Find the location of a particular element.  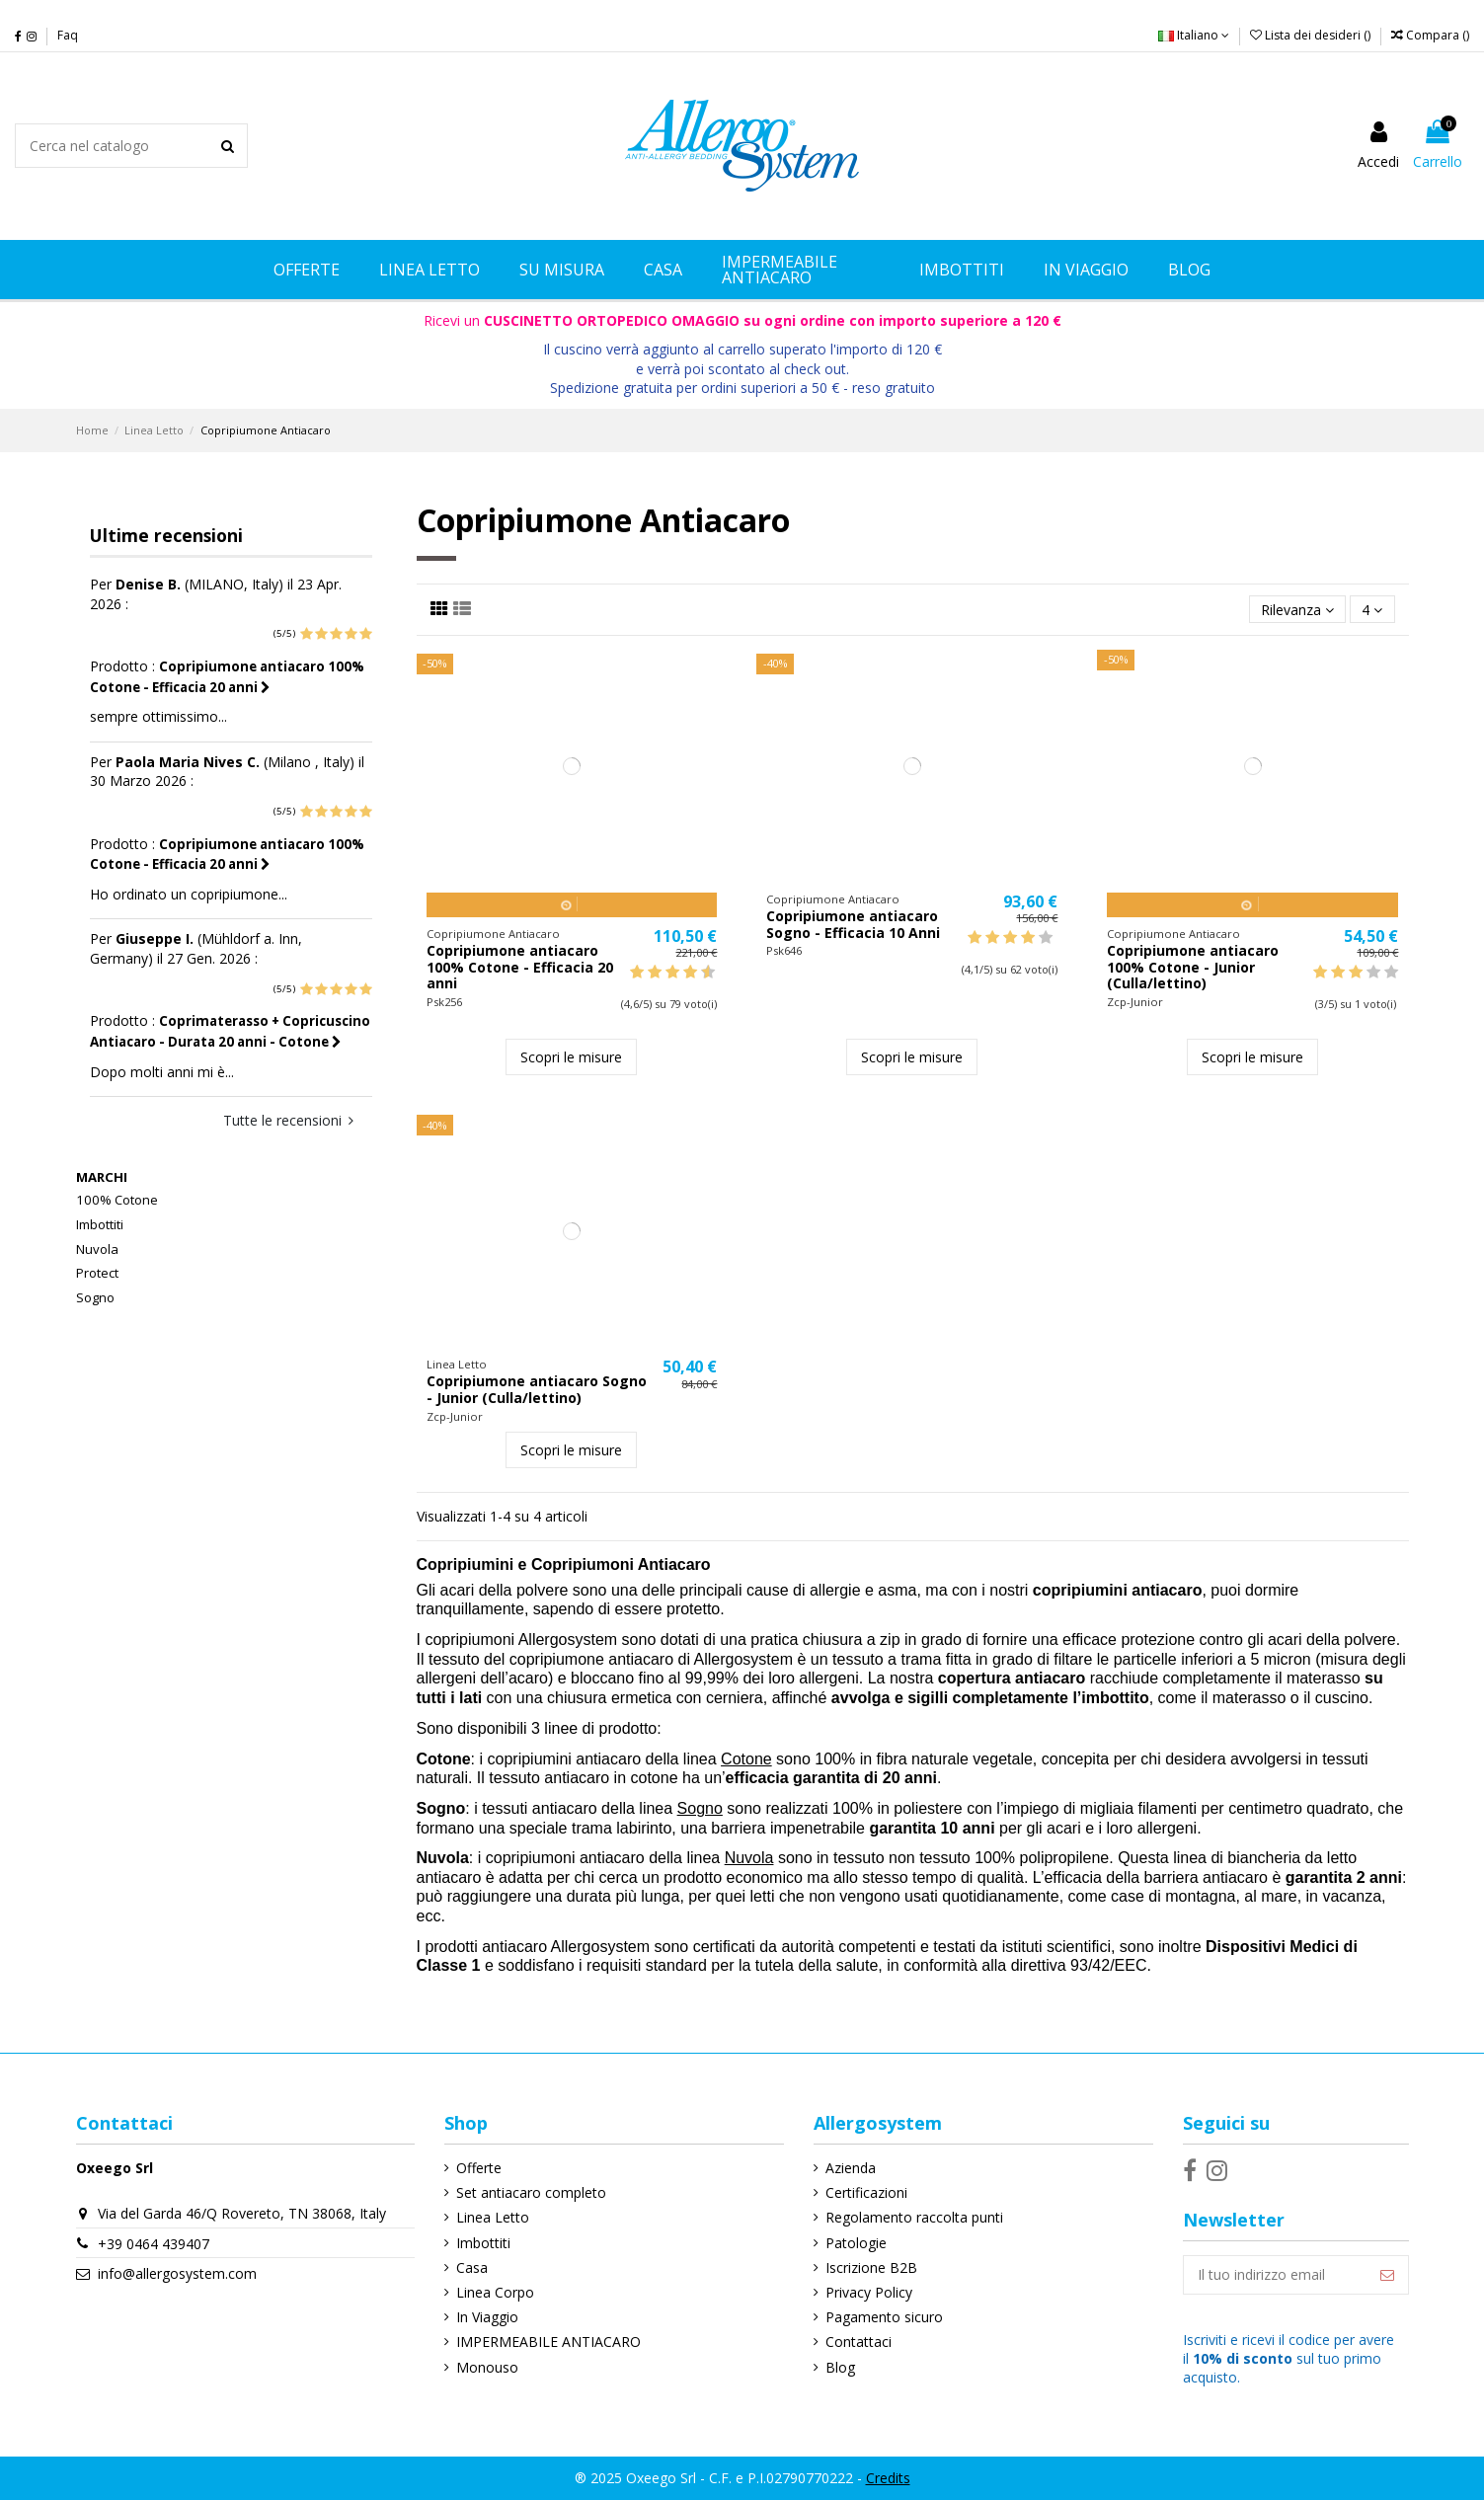

Monouso is located at coordinates (487, 2367).